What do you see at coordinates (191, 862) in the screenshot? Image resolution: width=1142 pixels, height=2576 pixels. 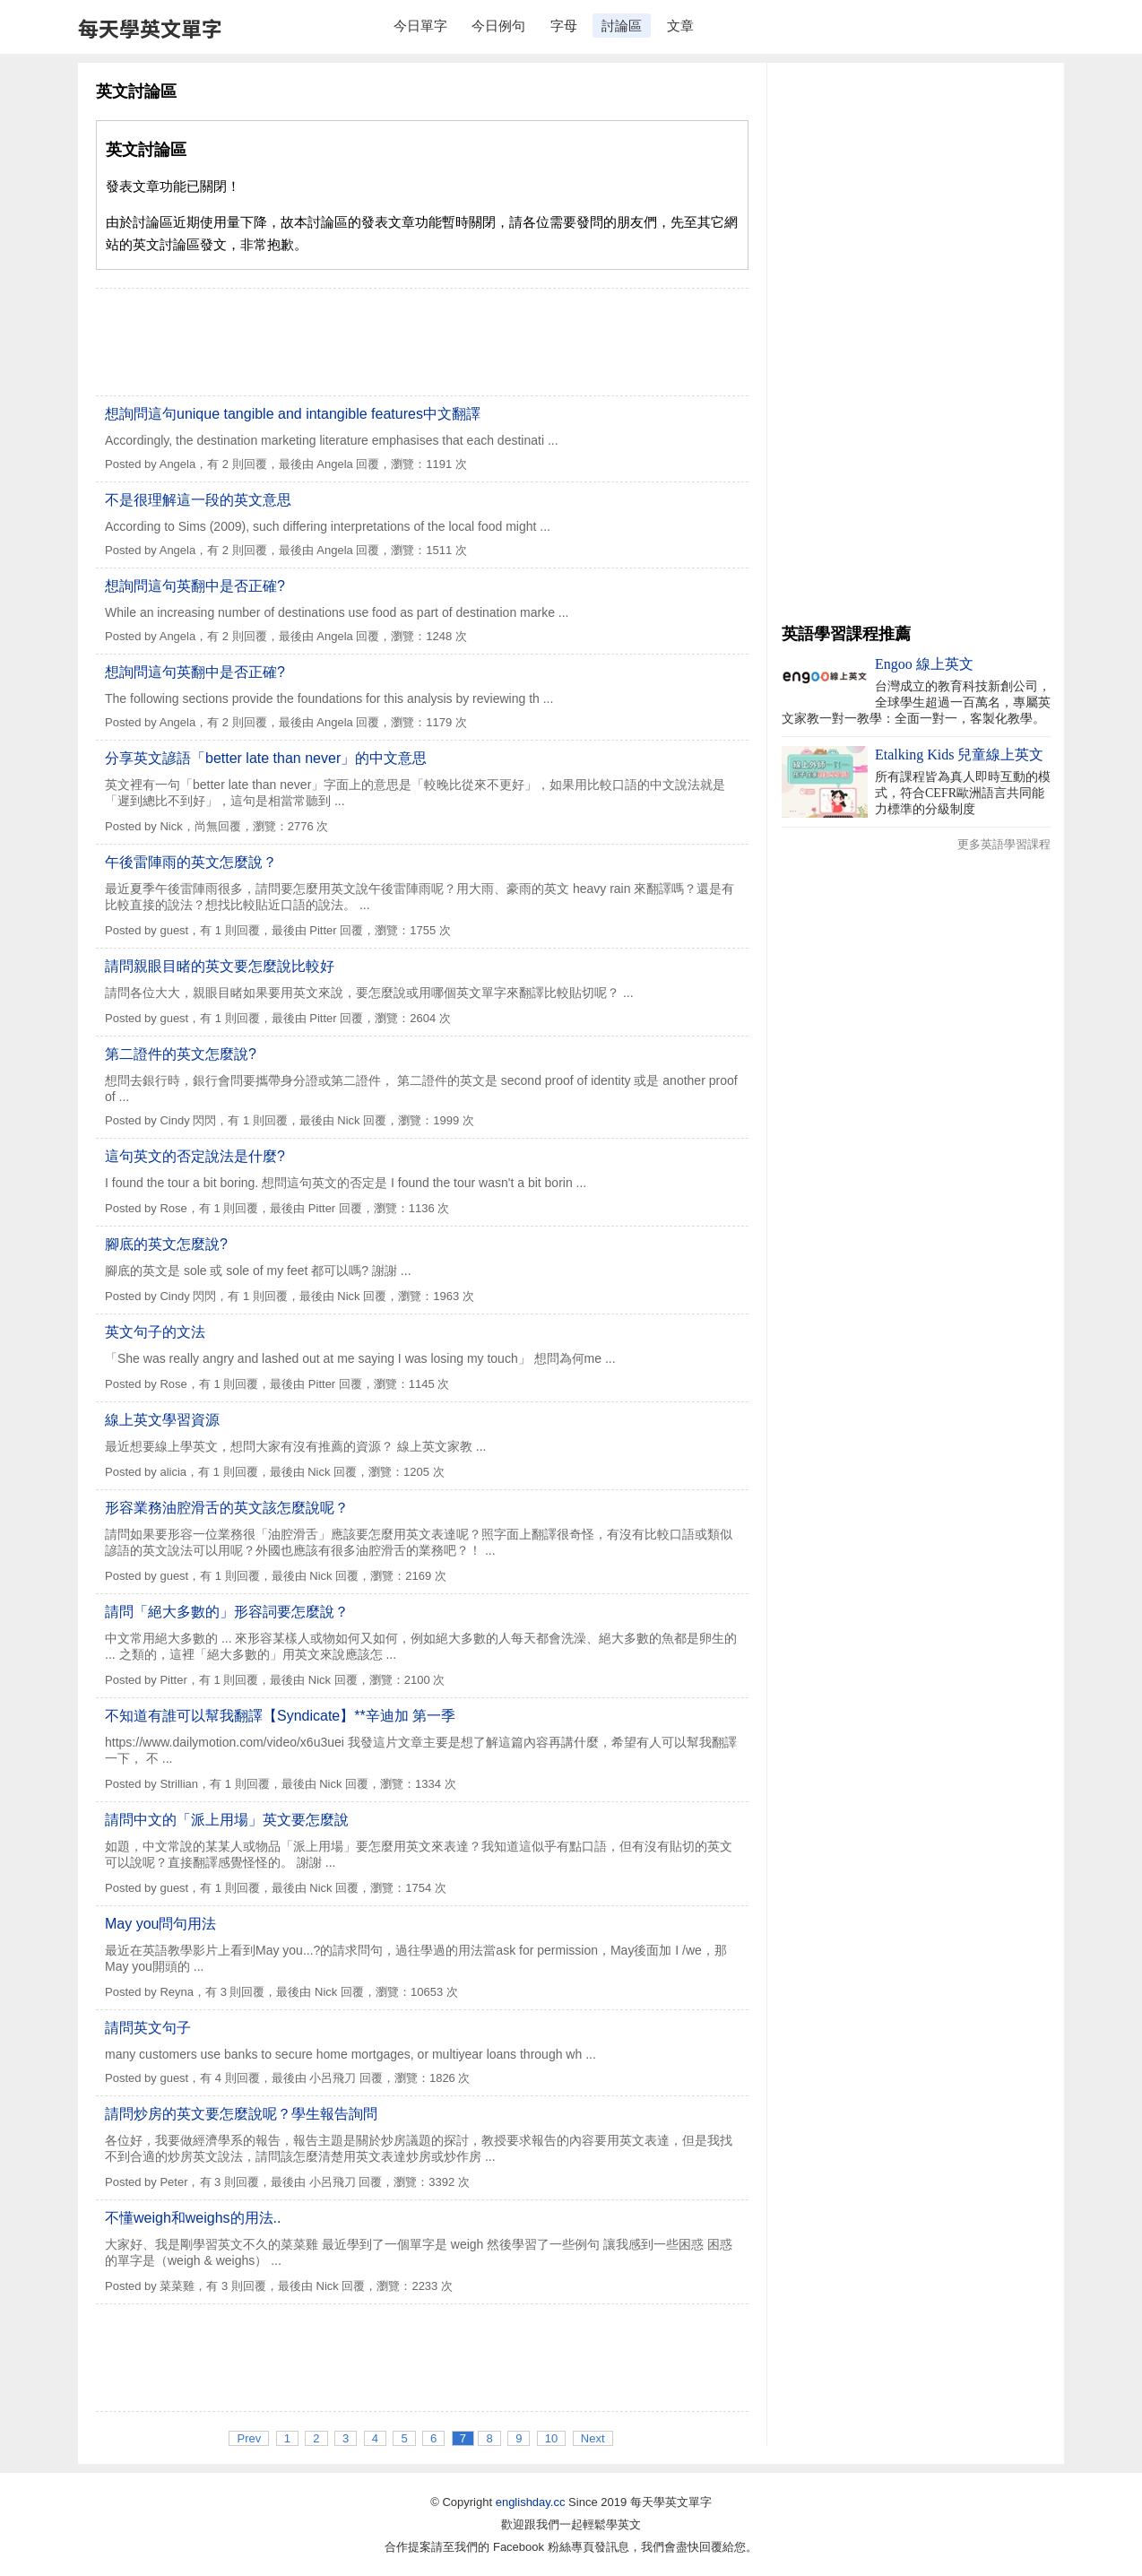 I see `午後雷陣雨的英文怎麼說？` at bounding box center [191, 862].